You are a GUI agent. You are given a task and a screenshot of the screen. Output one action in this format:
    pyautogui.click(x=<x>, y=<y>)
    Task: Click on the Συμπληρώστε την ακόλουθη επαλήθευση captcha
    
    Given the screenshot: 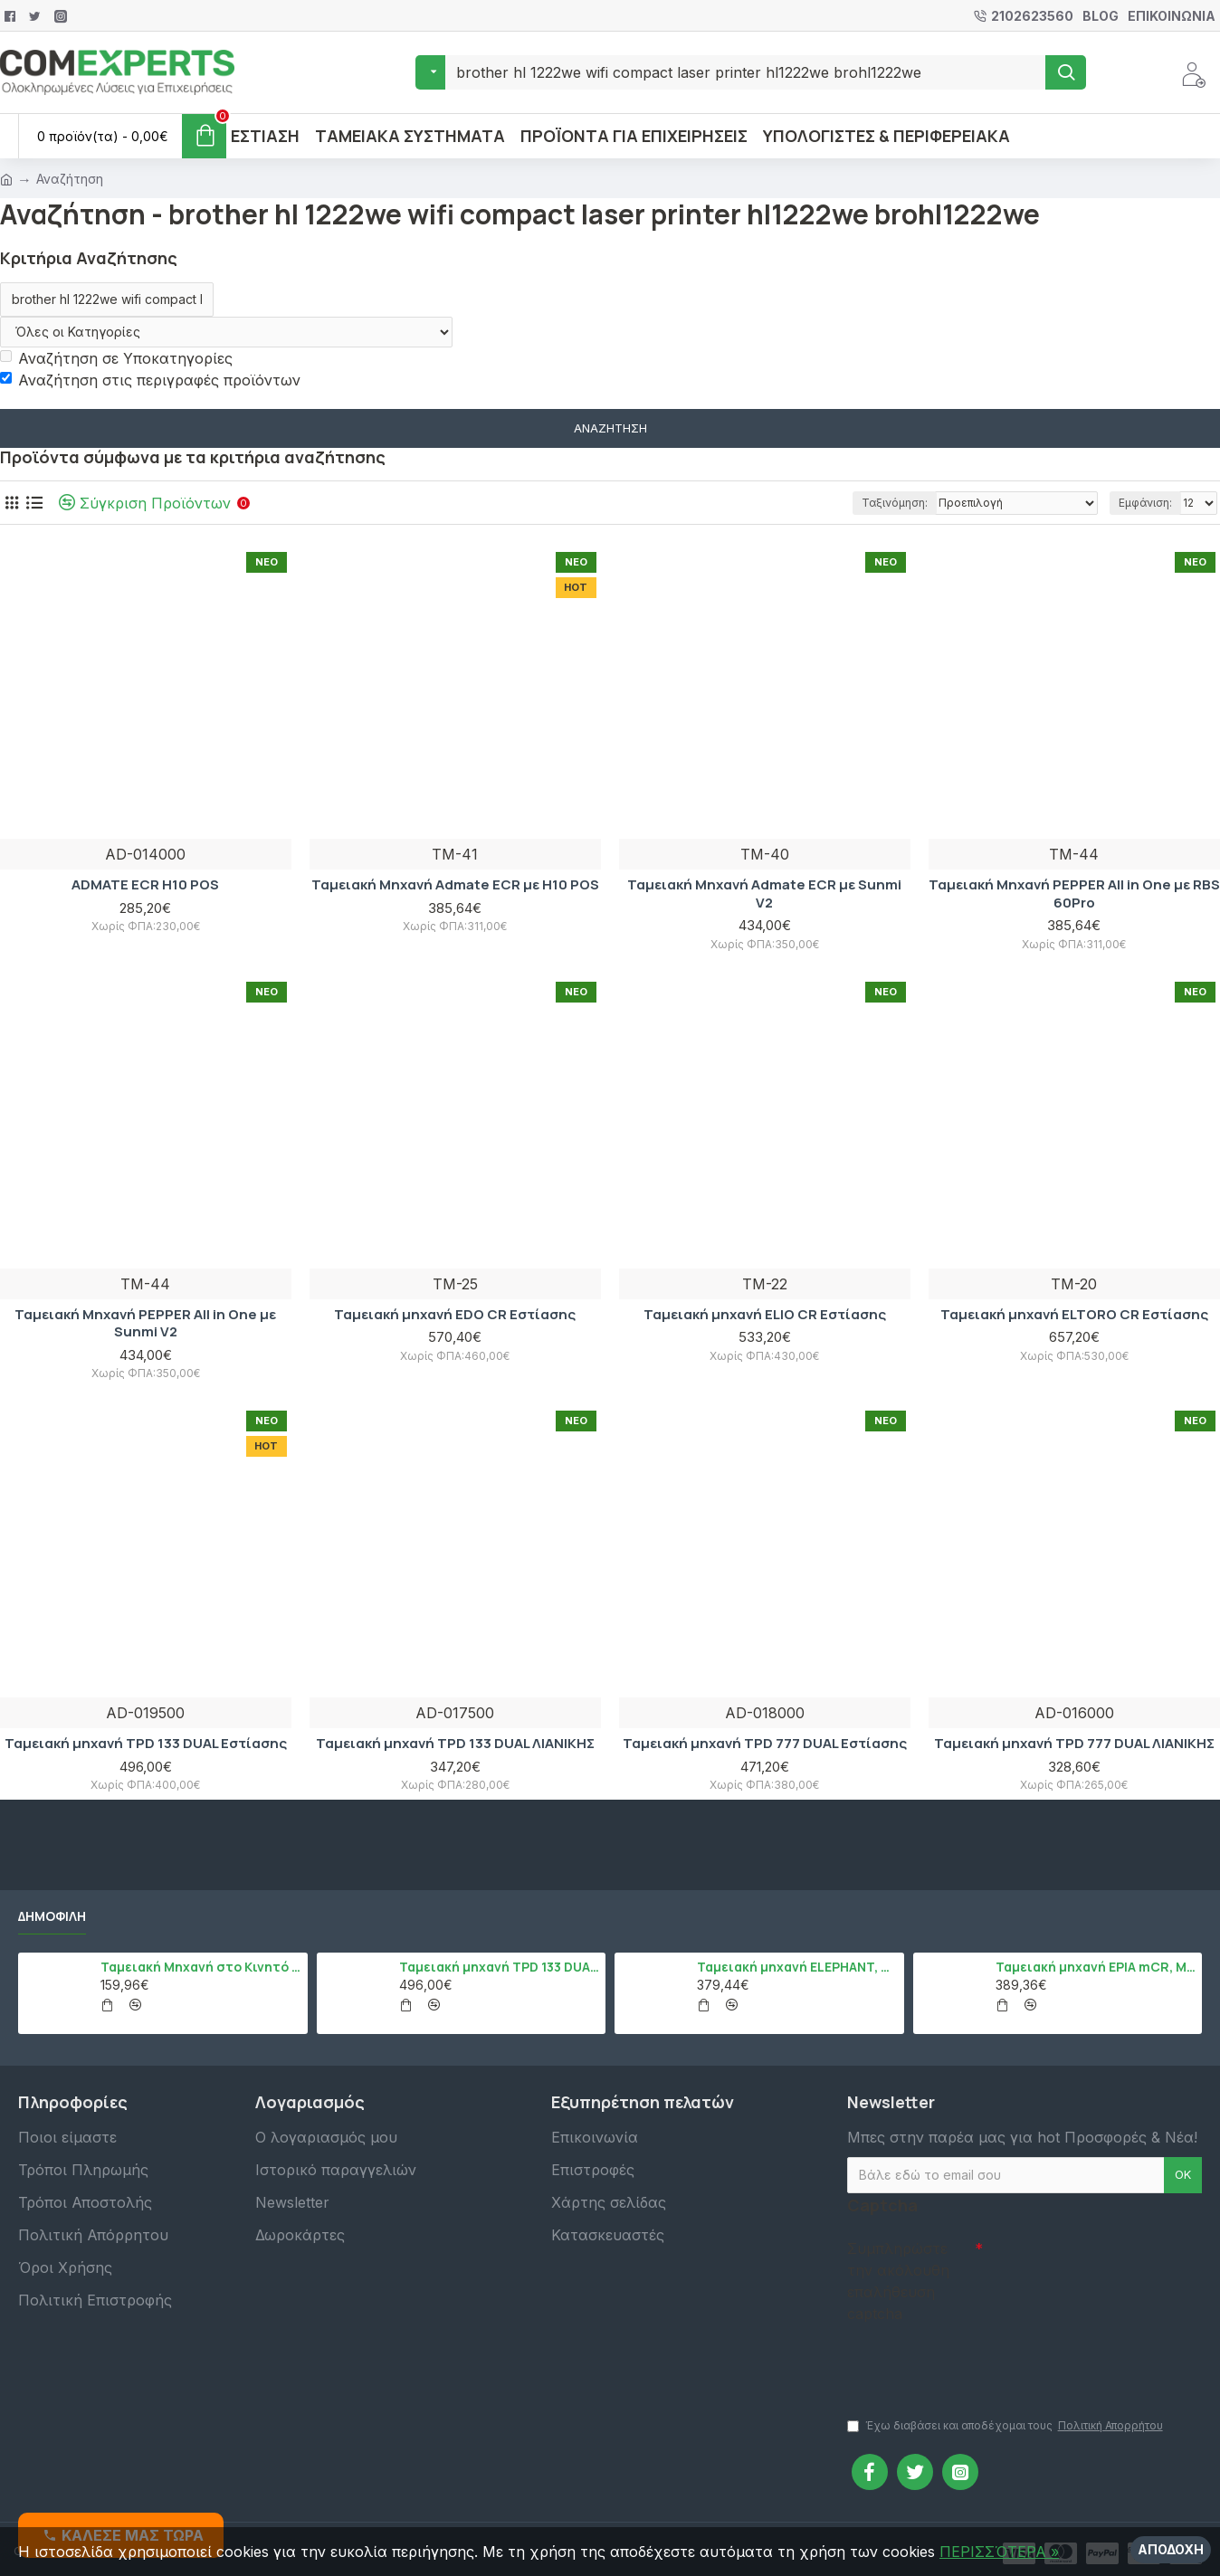 What is the action you would take?
    pyautogui.click(x=898, y=2281)
    